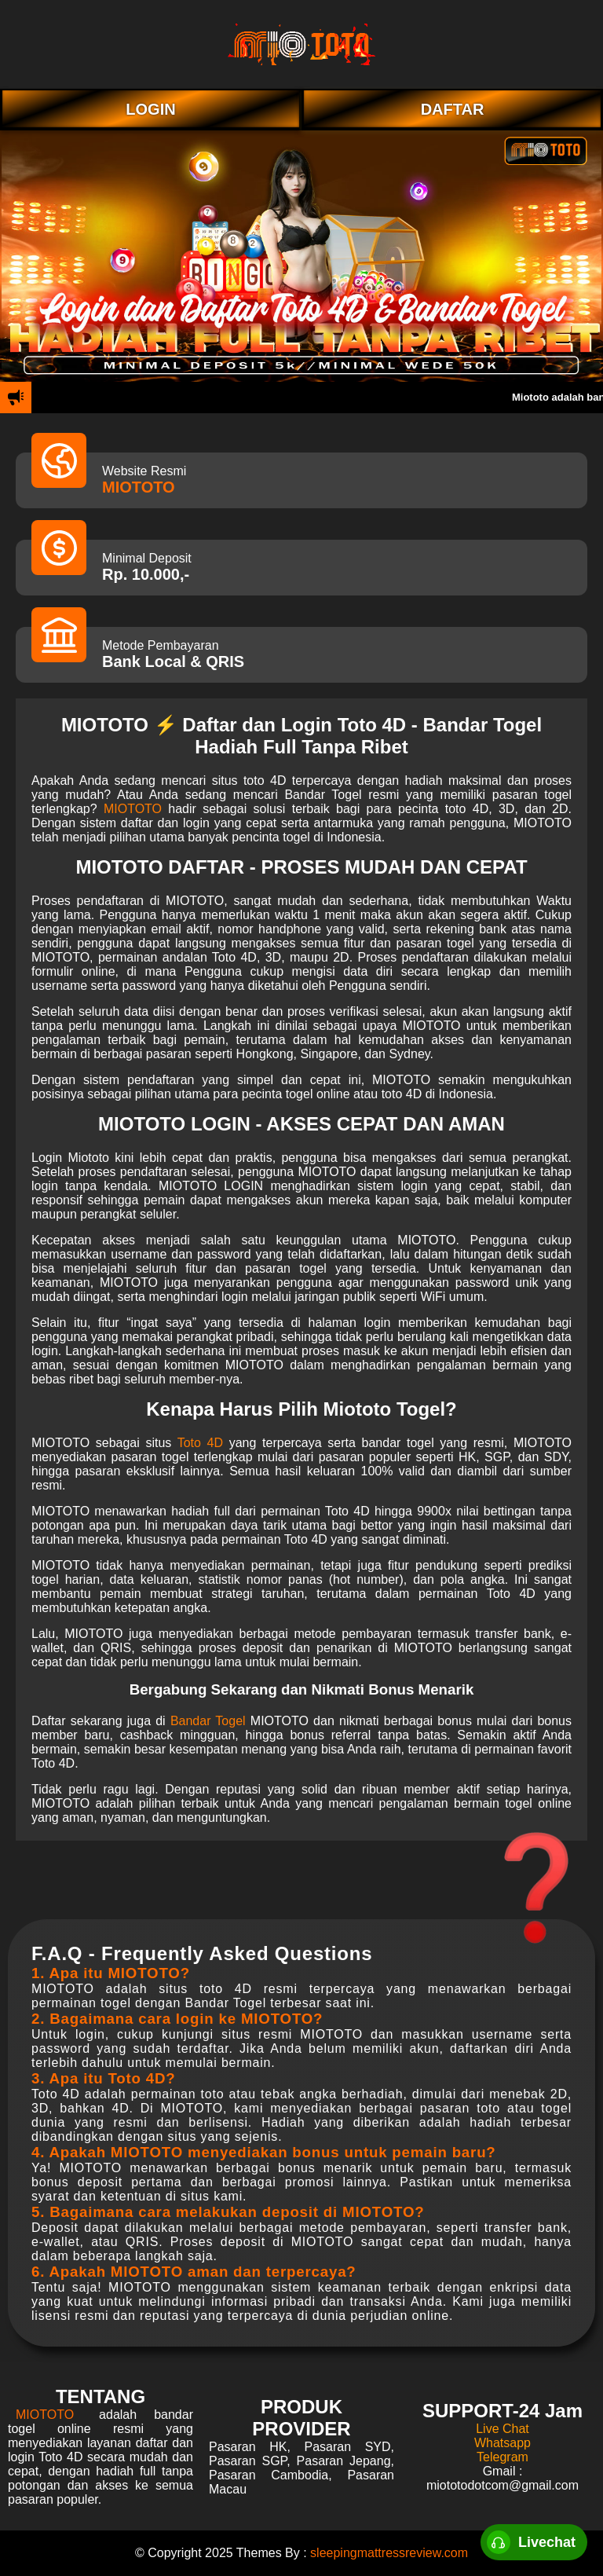 This screenshot has width=603, height=2576. I want to click on sleepingmattressreview.com, so click(389, 2553).